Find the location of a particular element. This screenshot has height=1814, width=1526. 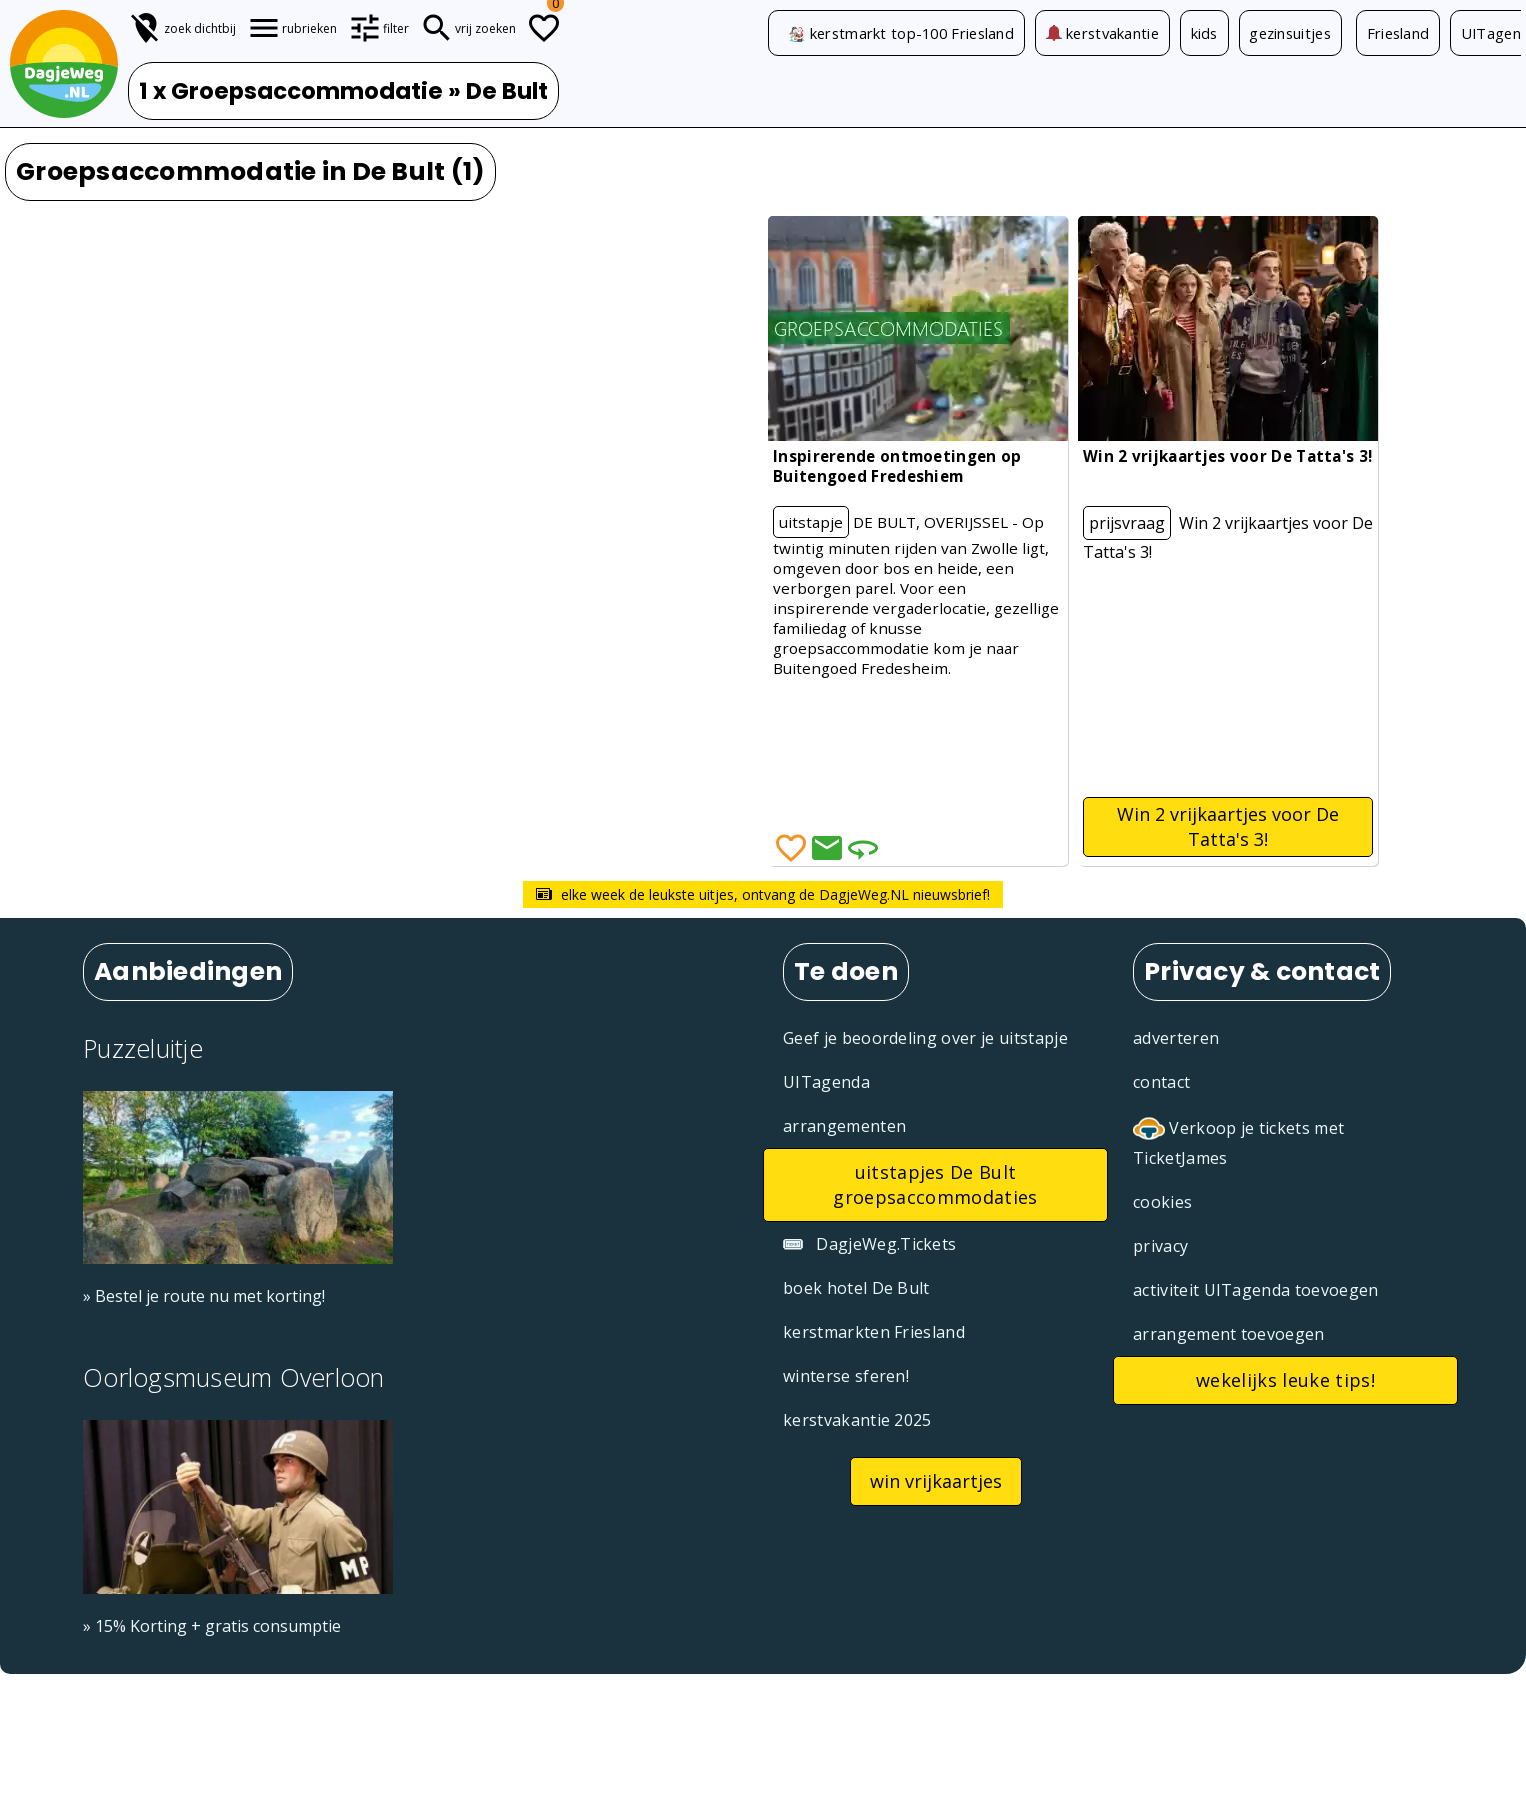

win vrijkaartjes is located at coordinates (936, 1481).